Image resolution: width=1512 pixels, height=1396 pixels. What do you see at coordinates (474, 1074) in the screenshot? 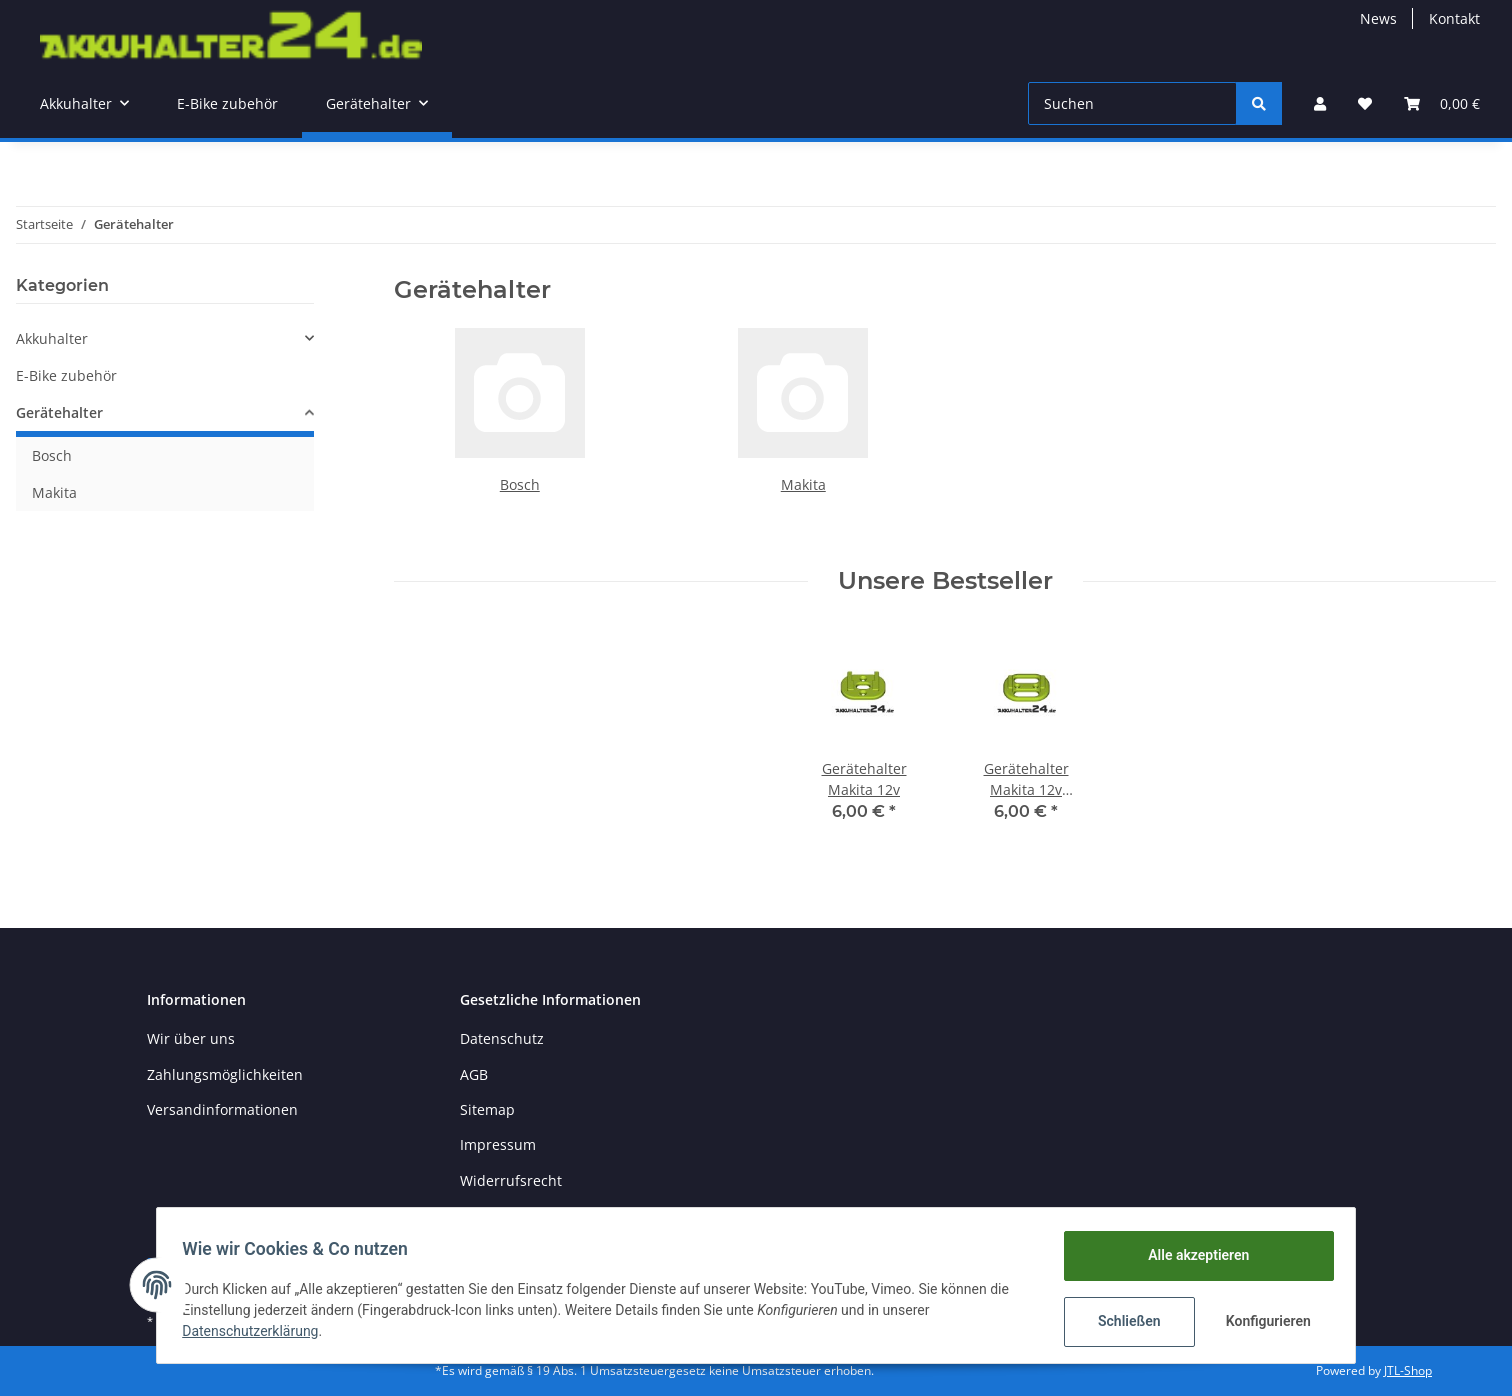
I see `AGB` at bounding box center [474, 1074].